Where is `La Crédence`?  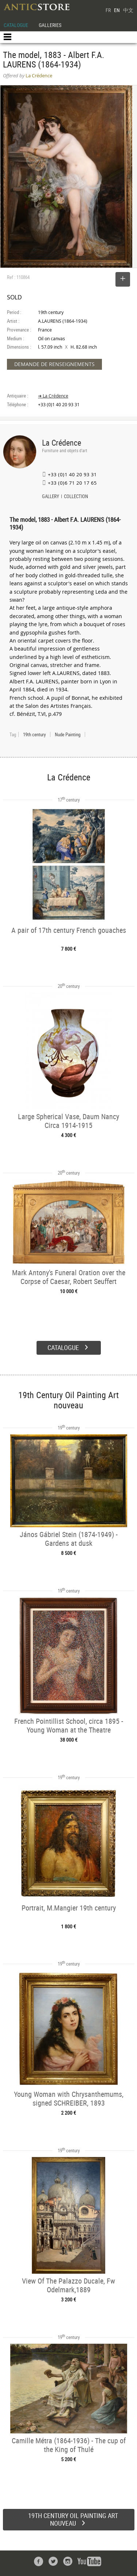 La Crédence is located at coordinates (61, 442).